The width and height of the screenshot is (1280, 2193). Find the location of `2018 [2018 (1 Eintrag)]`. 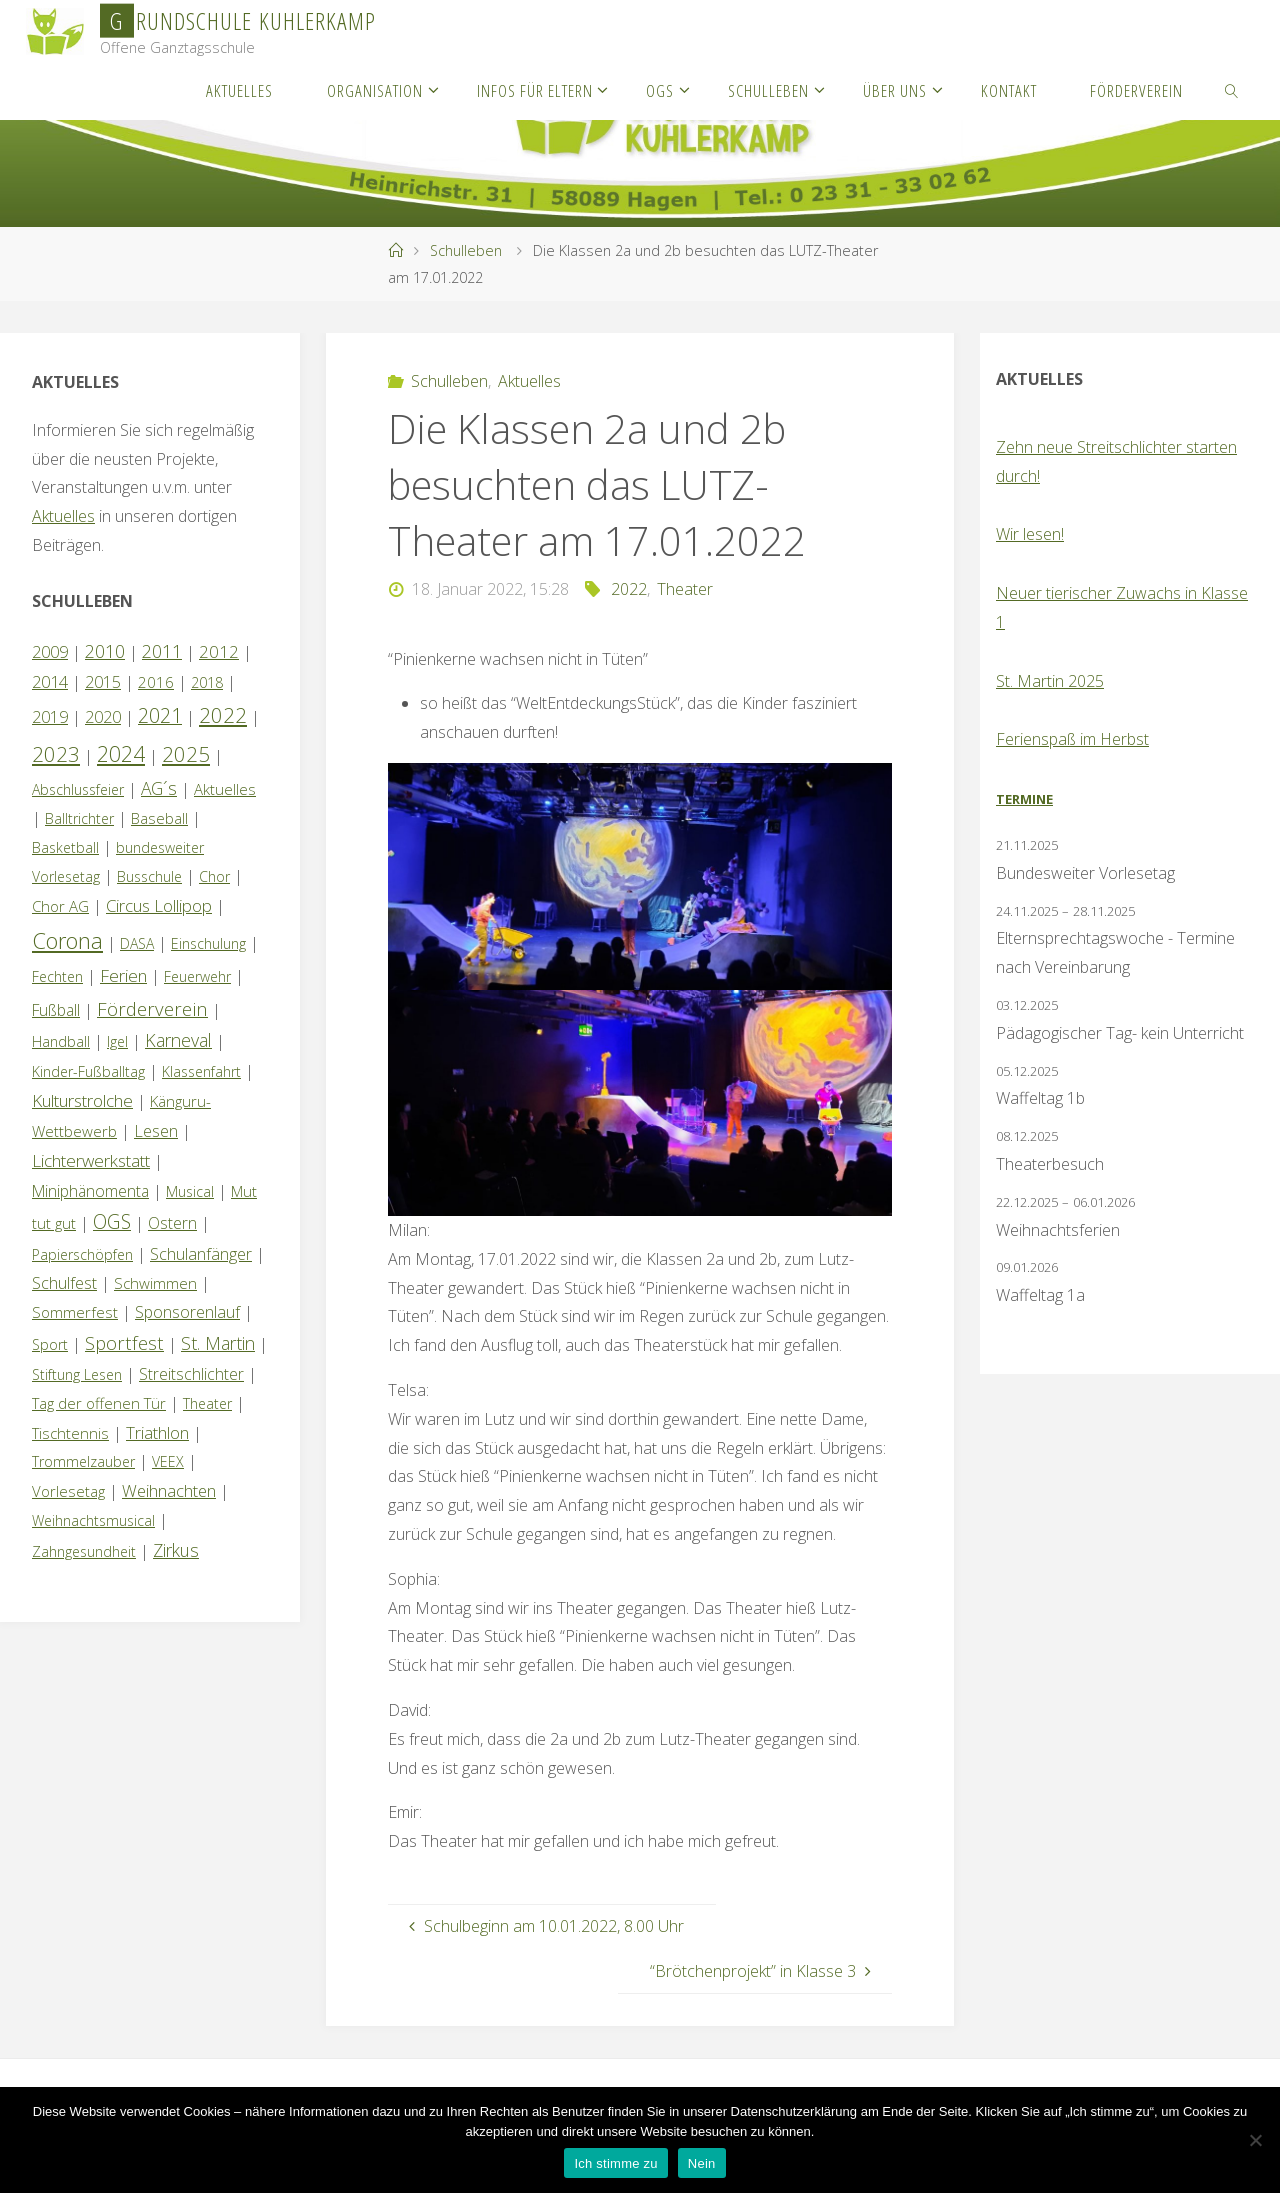

2018 [2018 (1 Eintrag)] is located at coordinates (207, 682).